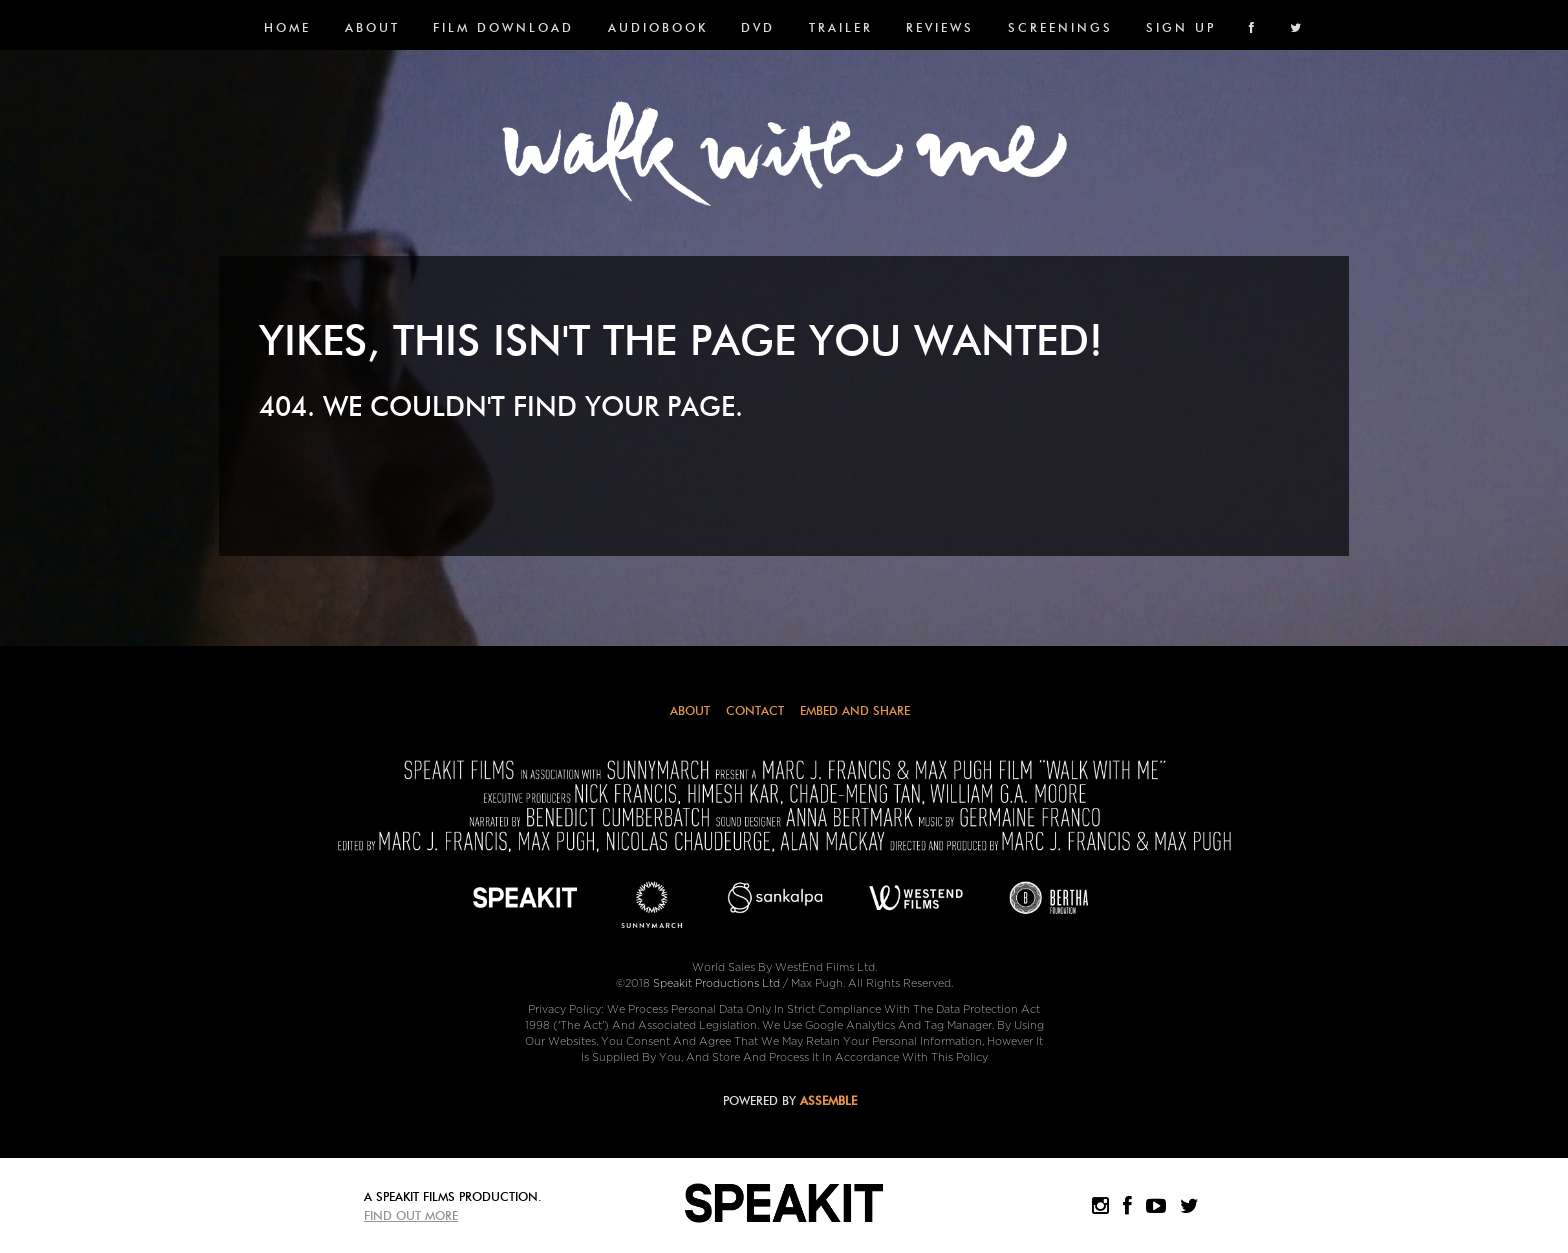  I want to click on Trailer, so click(841, 27).